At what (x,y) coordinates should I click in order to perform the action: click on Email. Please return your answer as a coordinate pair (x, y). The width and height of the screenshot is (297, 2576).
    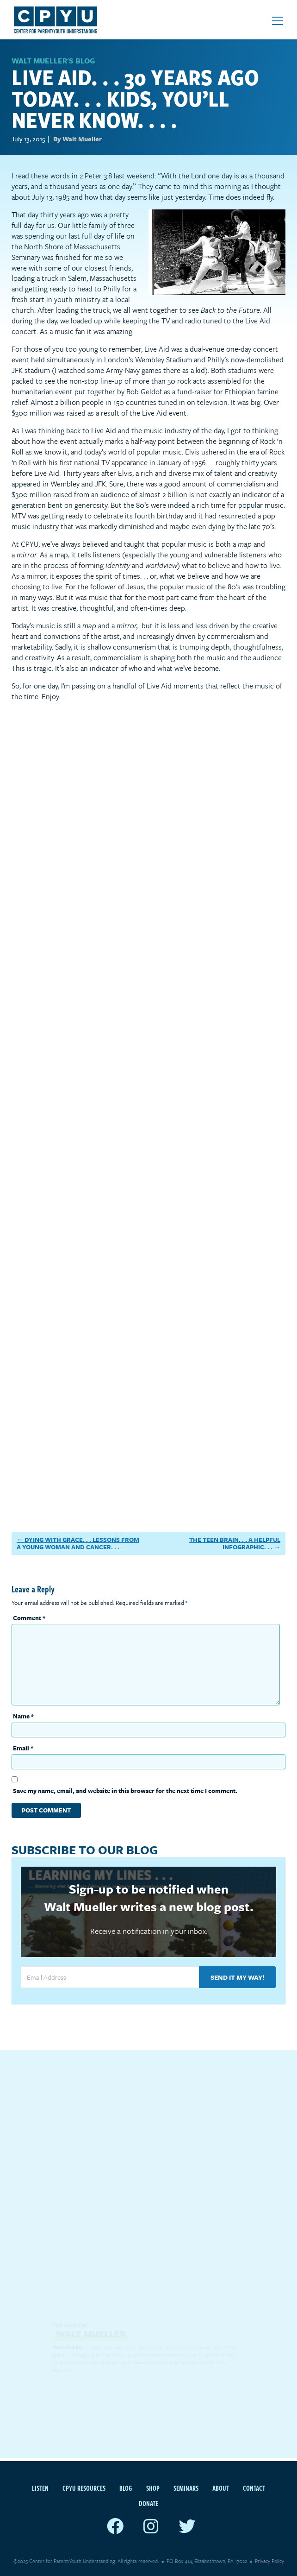
    Looking at the image, I should click on (23, 1748).